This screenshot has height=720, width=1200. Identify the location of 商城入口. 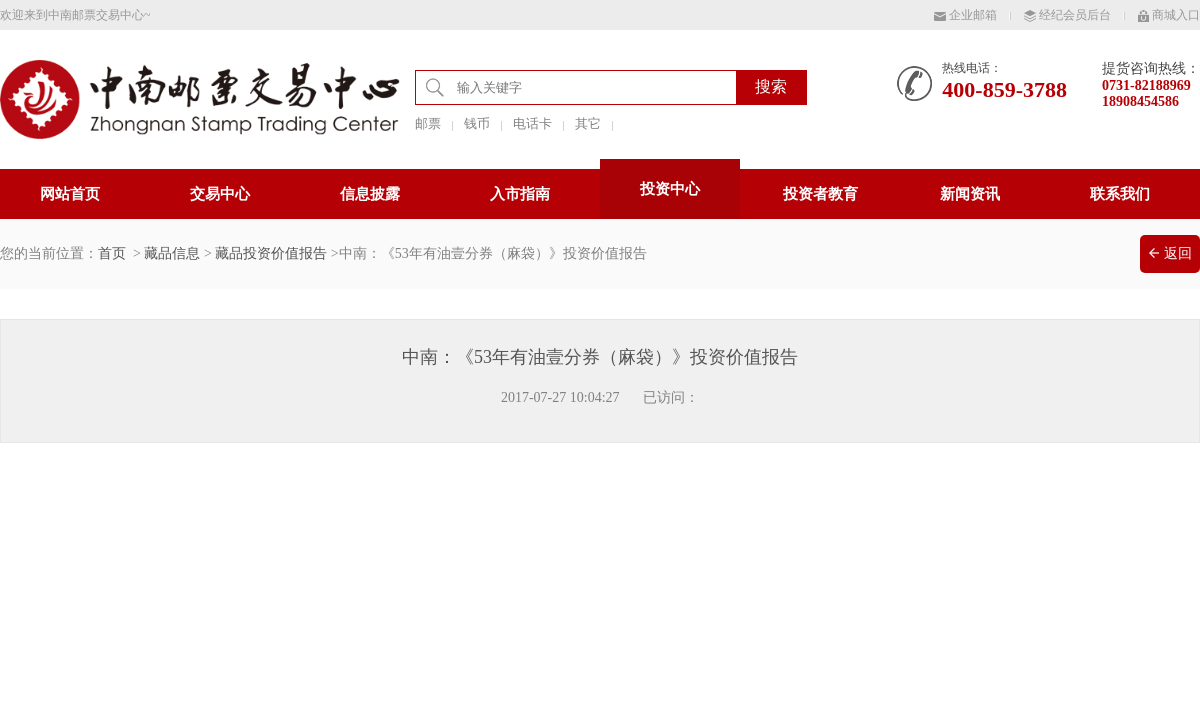
(1169, 15).